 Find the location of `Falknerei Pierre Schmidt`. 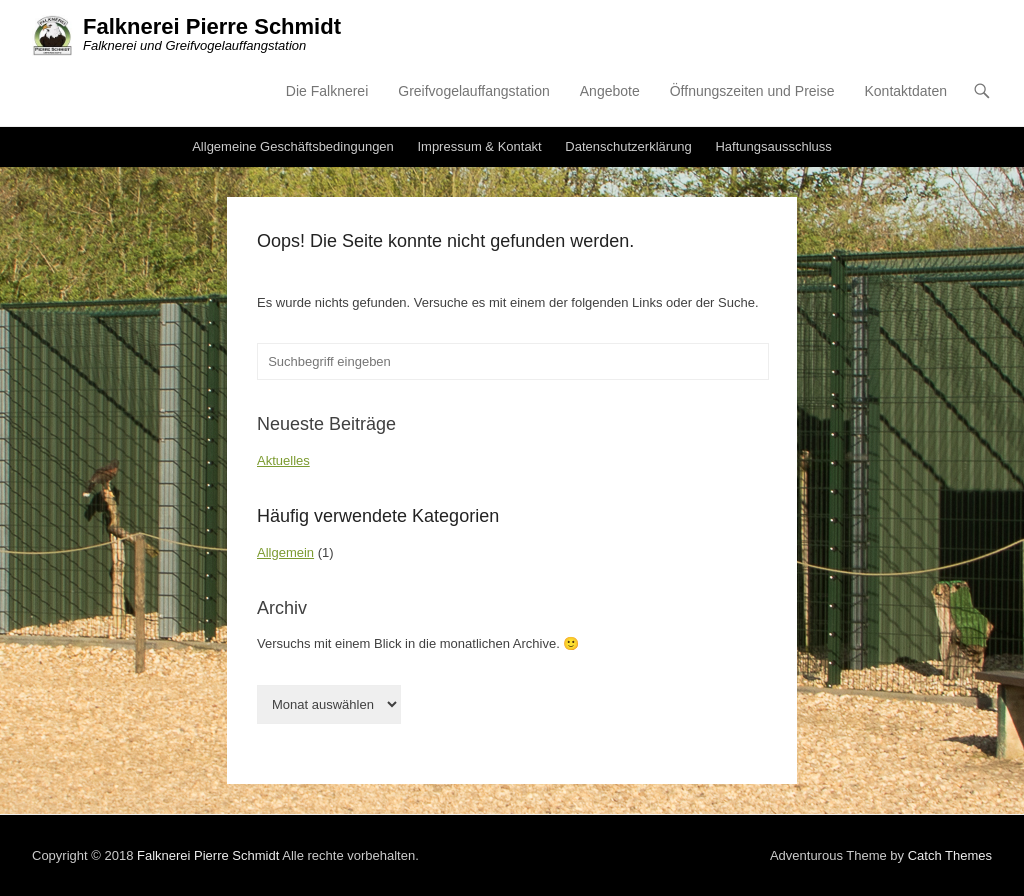

Falknerei Pierre Schmidt is located at coordinates (212, 26).